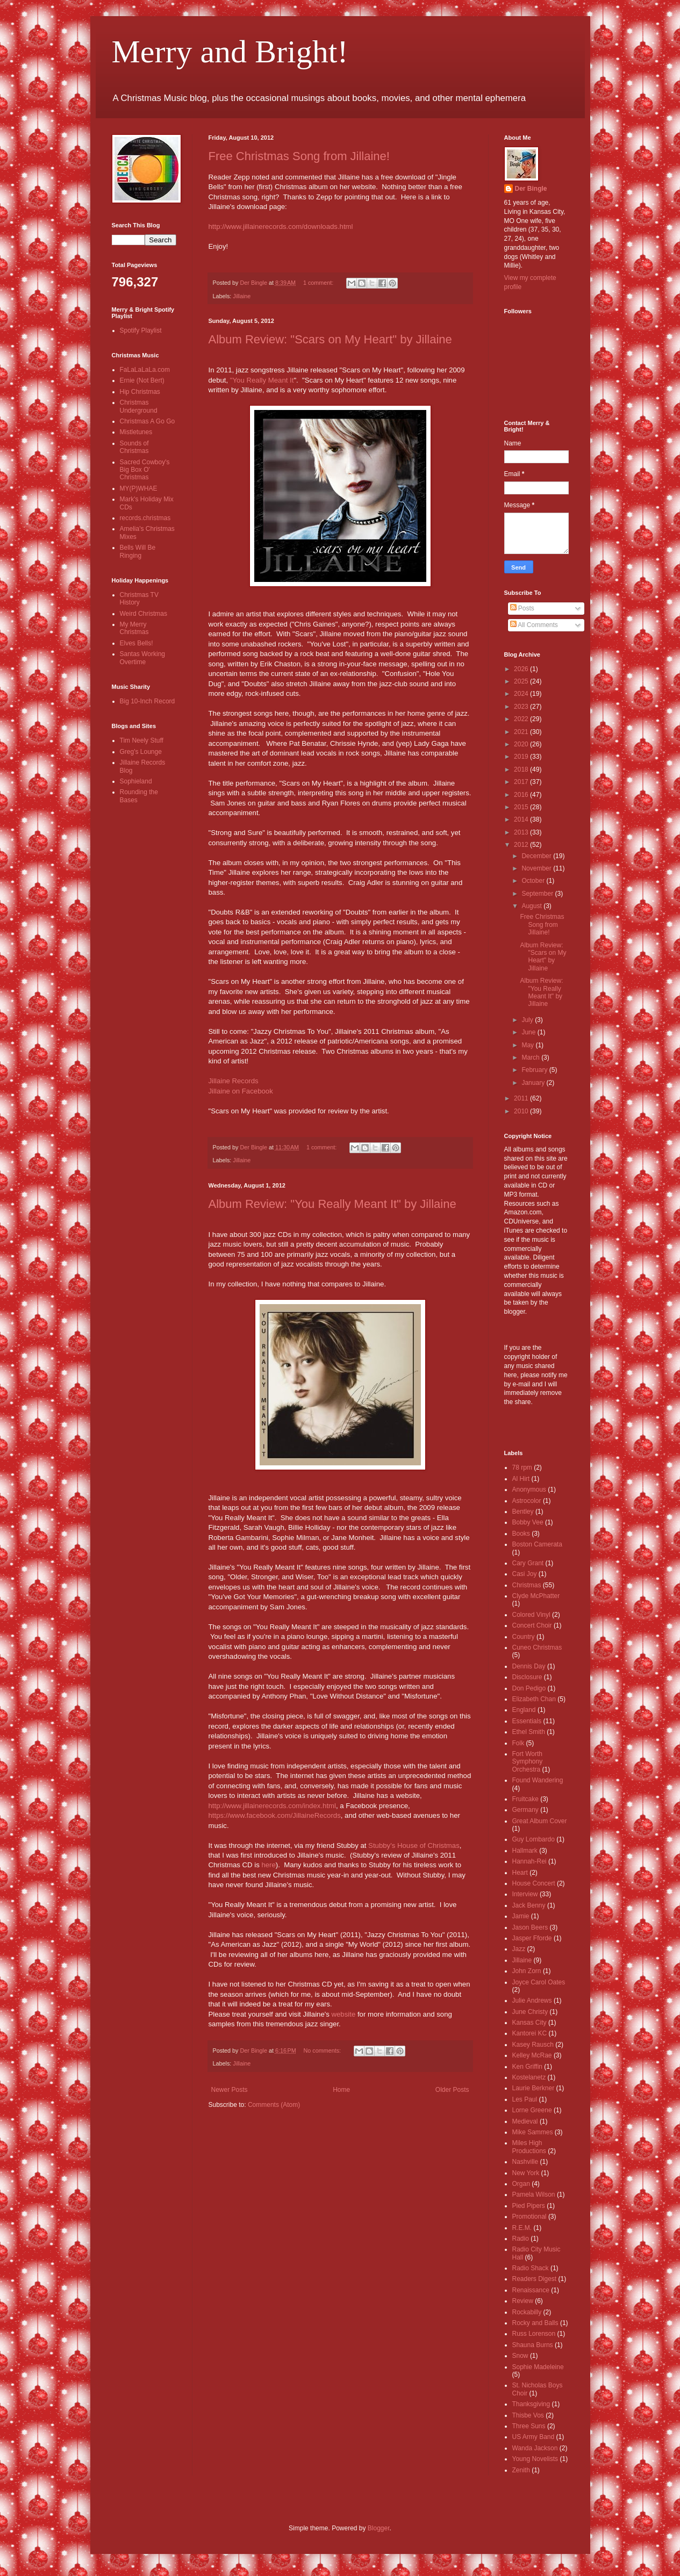 This screenshot has width=680, height=2576. What do you see at coordinates (535, 1070) in the screenshot?
I see `February` at bounding box center [535, 1070].